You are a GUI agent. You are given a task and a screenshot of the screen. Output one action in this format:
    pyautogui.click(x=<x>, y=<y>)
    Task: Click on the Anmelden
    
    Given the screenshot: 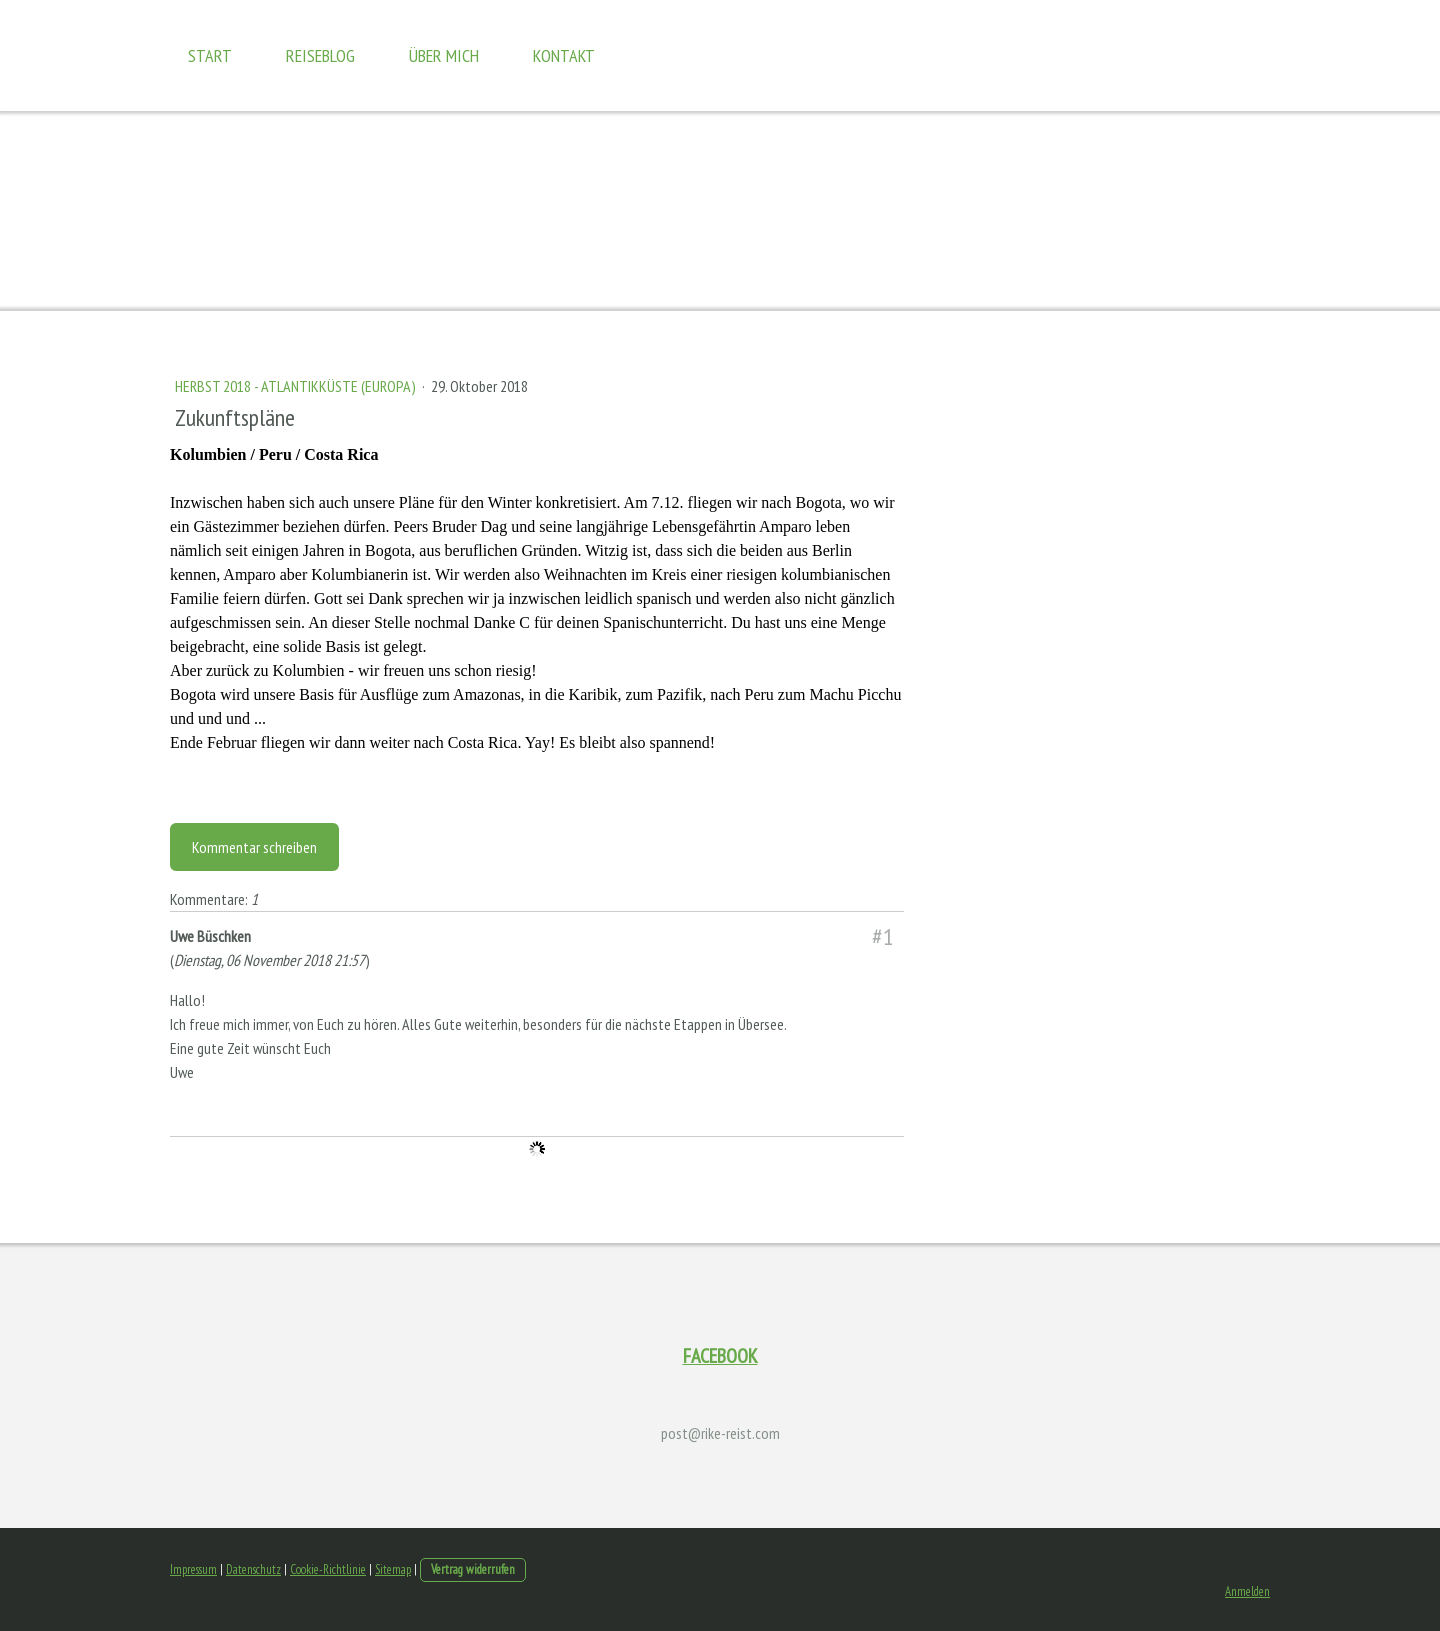 What is the action you would take?
    pyautogui.click(x=1247, y=1591)
    